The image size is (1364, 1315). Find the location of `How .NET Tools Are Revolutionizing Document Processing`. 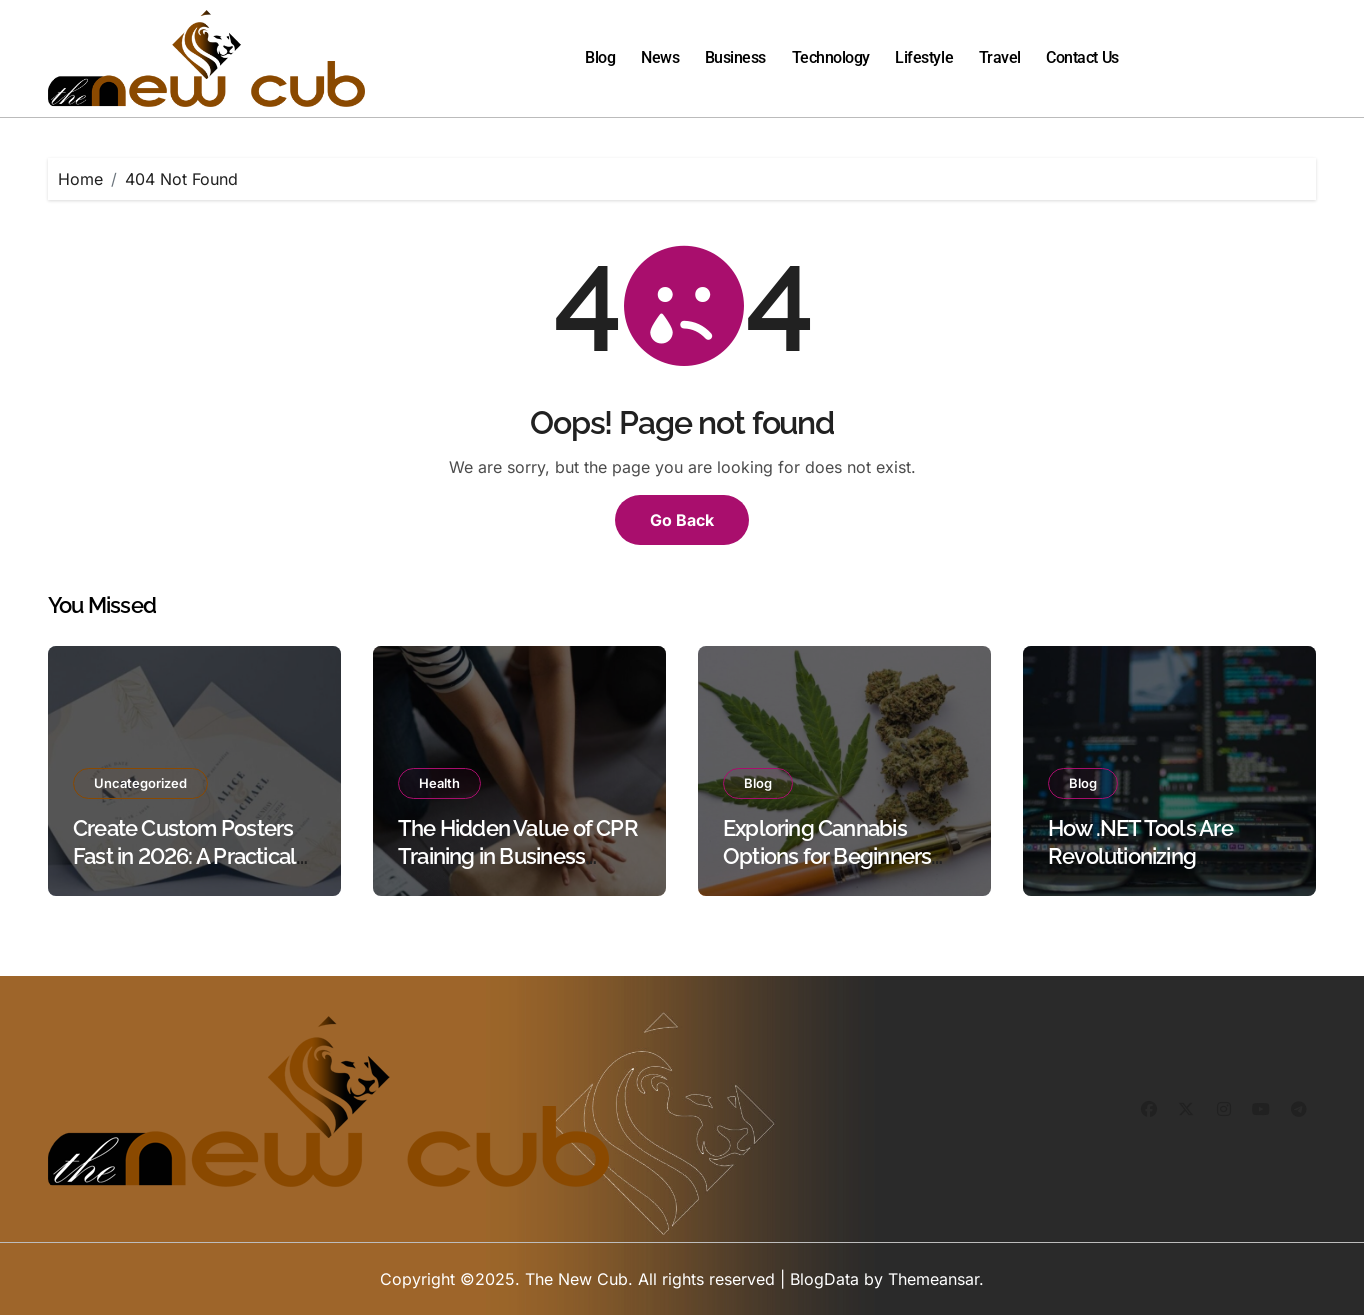

How .NET Tools Are Revolutionizing Document Processing is located at coordinates (1154, 856).